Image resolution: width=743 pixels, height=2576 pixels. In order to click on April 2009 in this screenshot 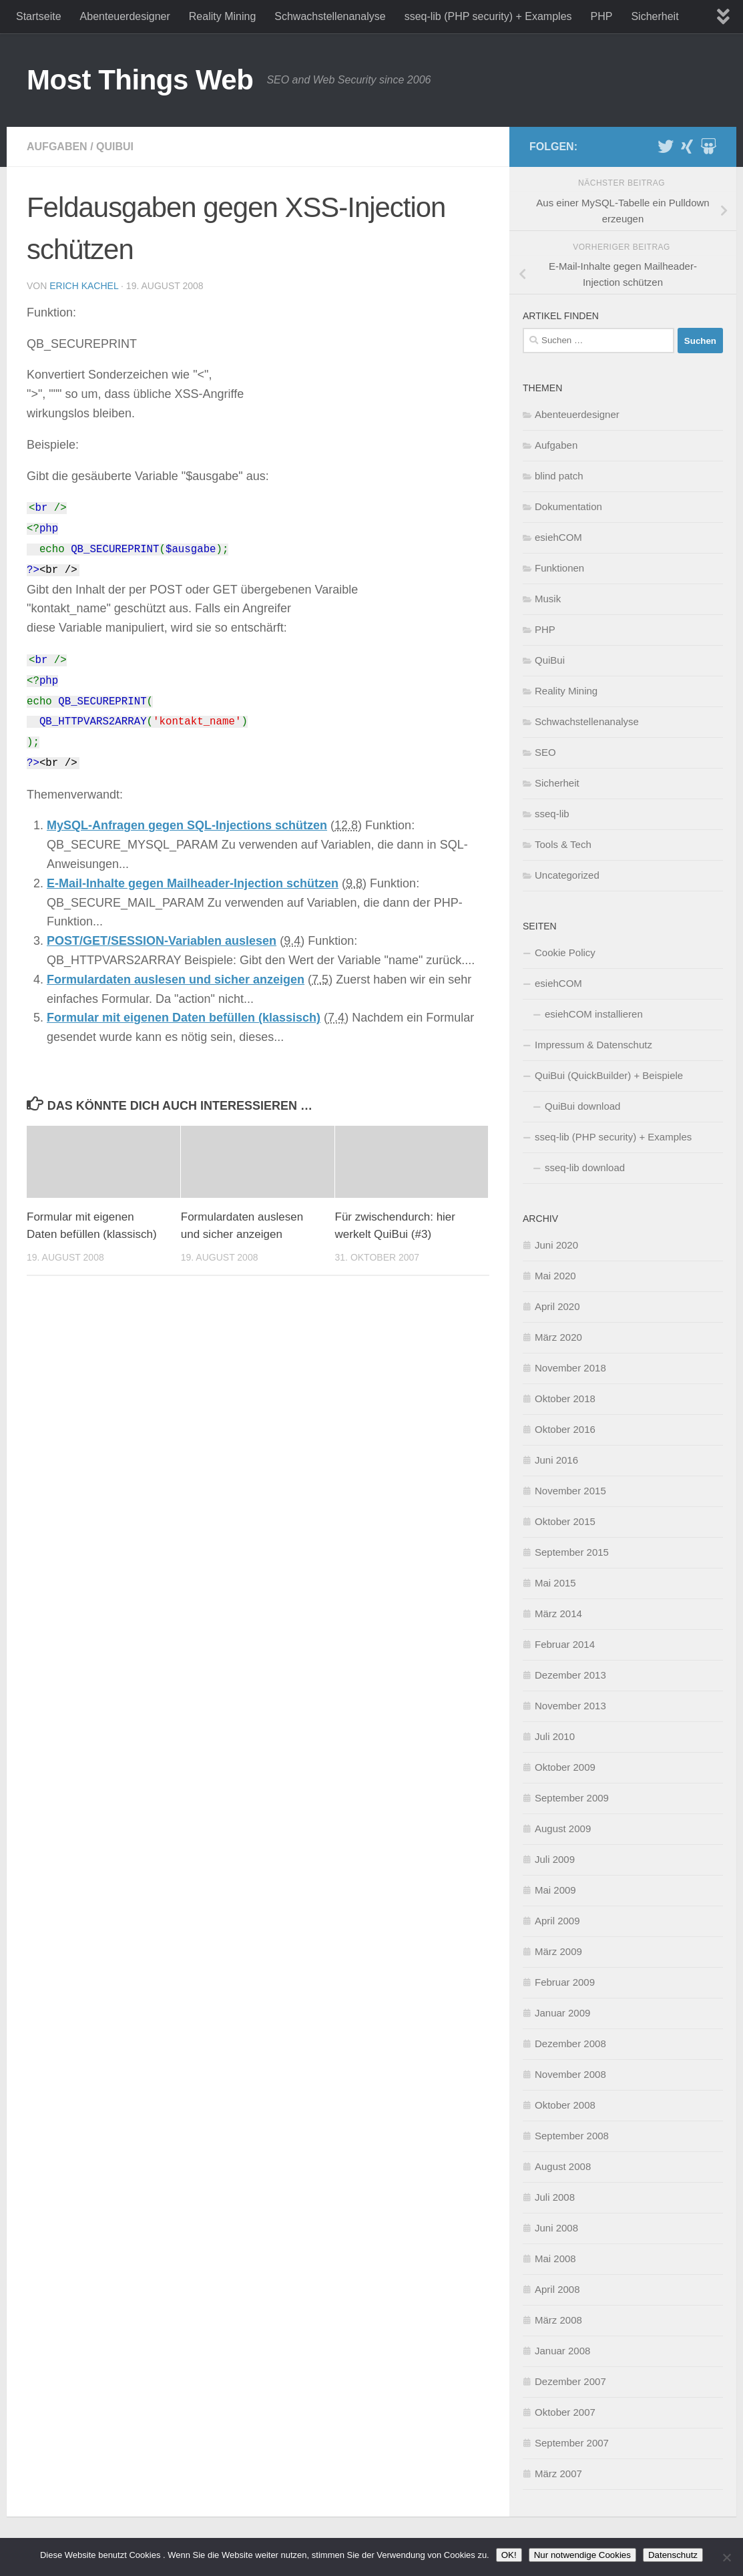, I will do `click(557, 1920)`.